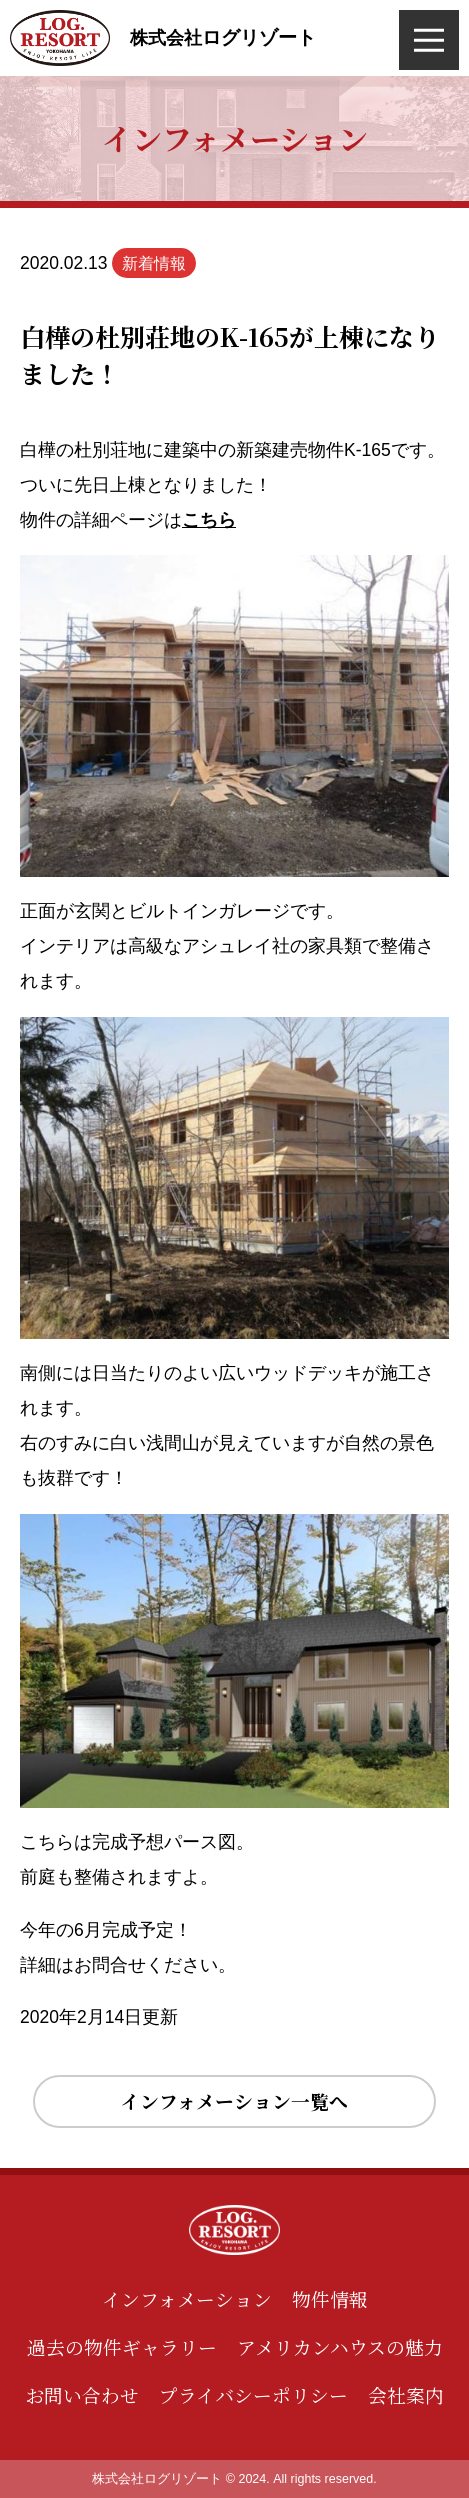 Image resolution: width=469 pixels, height=2498 pixels. Describe the element at coordinates (82, 2394) in the screenshot. I see `お問い合わせ` at that location.